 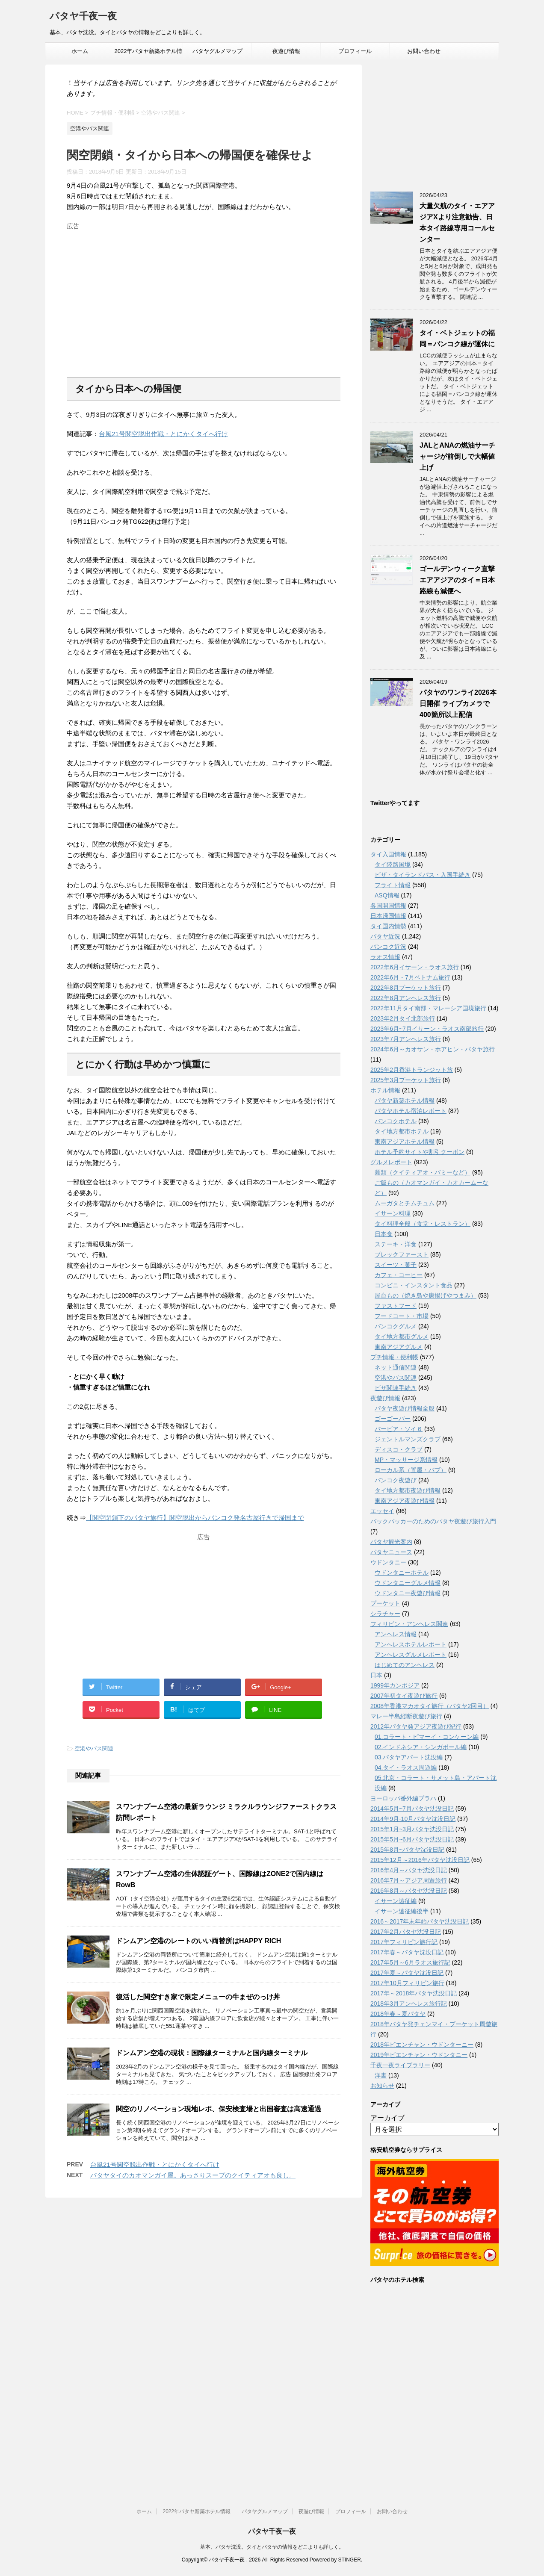 I want to click on ホーム, so click(x=79, y=51).